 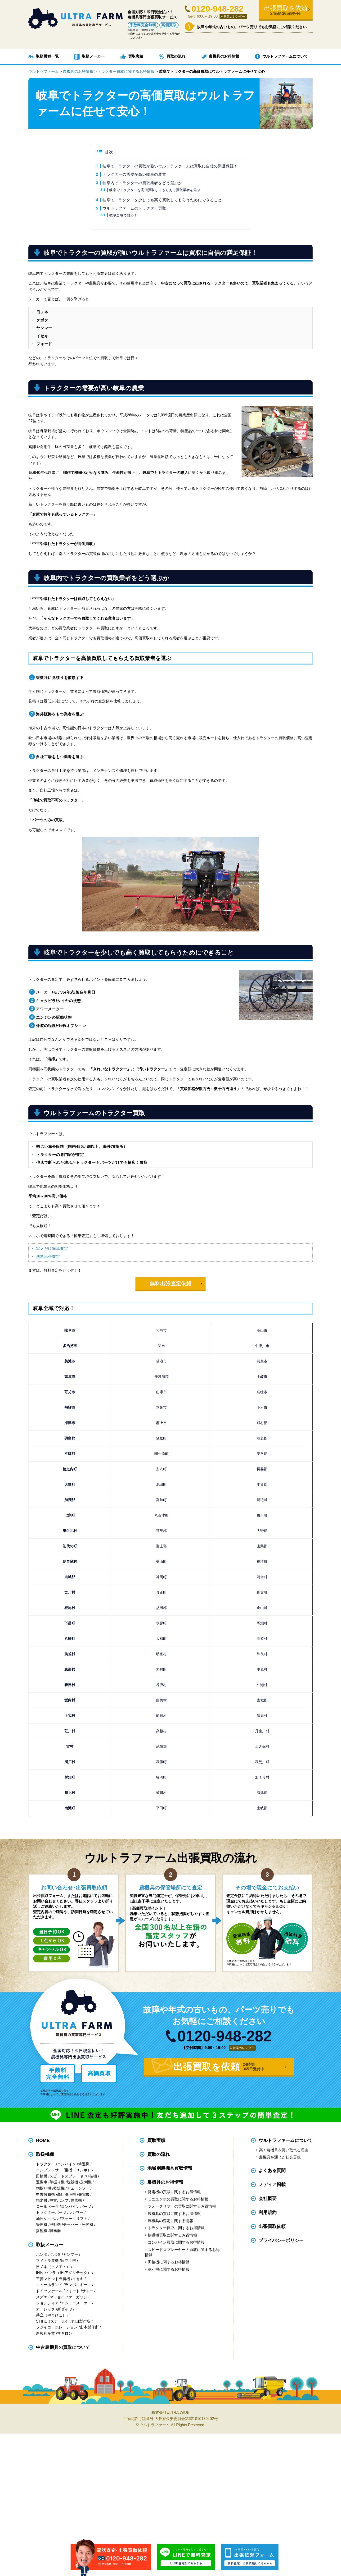 What do you see at coordinates (268, 2198) in the screenshot?
I see `会社概要` at bounding box center [268, 2198].